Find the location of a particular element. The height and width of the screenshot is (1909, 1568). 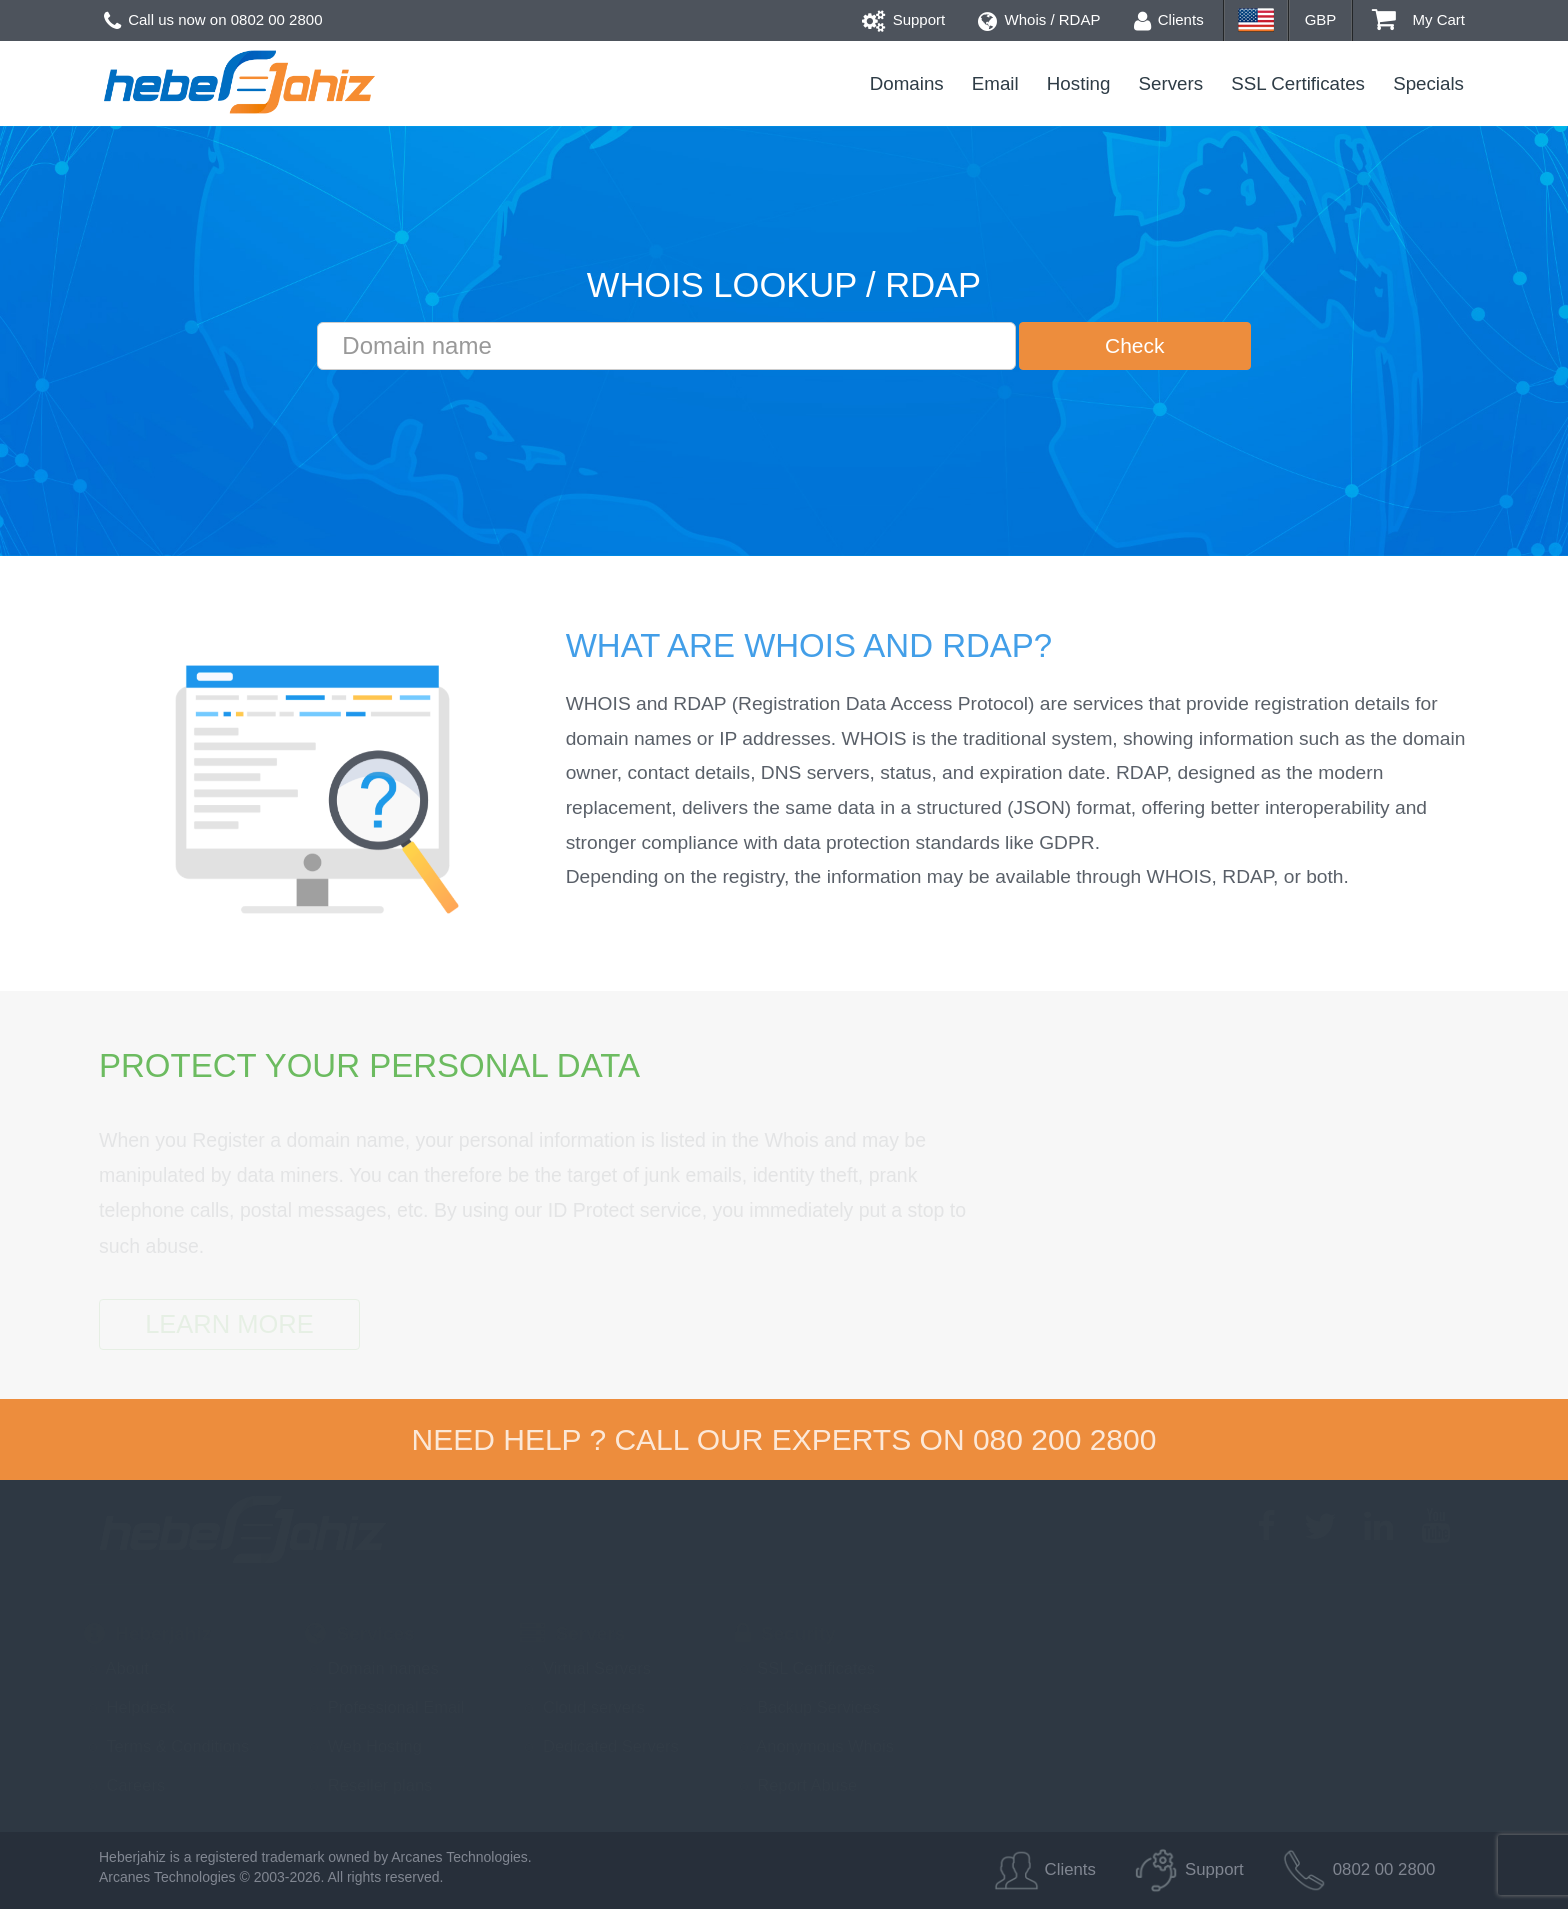

Terms & Conditions is located at coordinates (166, 1746).